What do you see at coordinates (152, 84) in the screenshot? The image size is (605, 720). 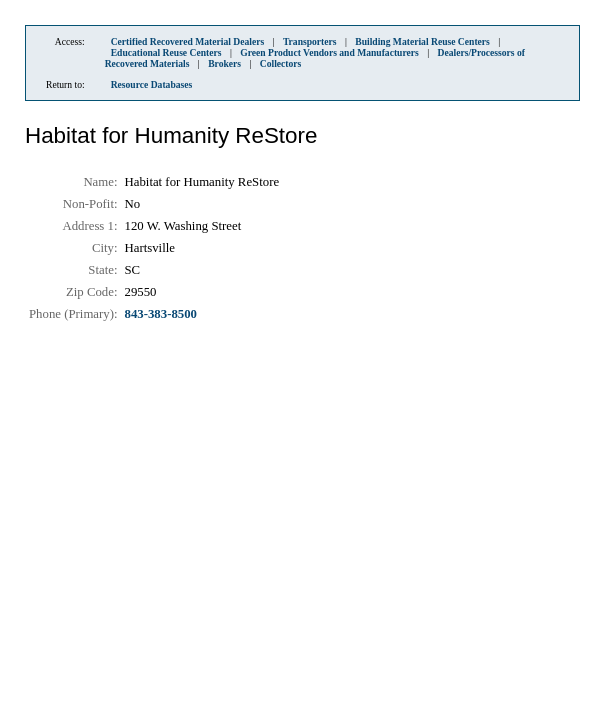 I see `Resource Databases` at bounding box center [152, 84].